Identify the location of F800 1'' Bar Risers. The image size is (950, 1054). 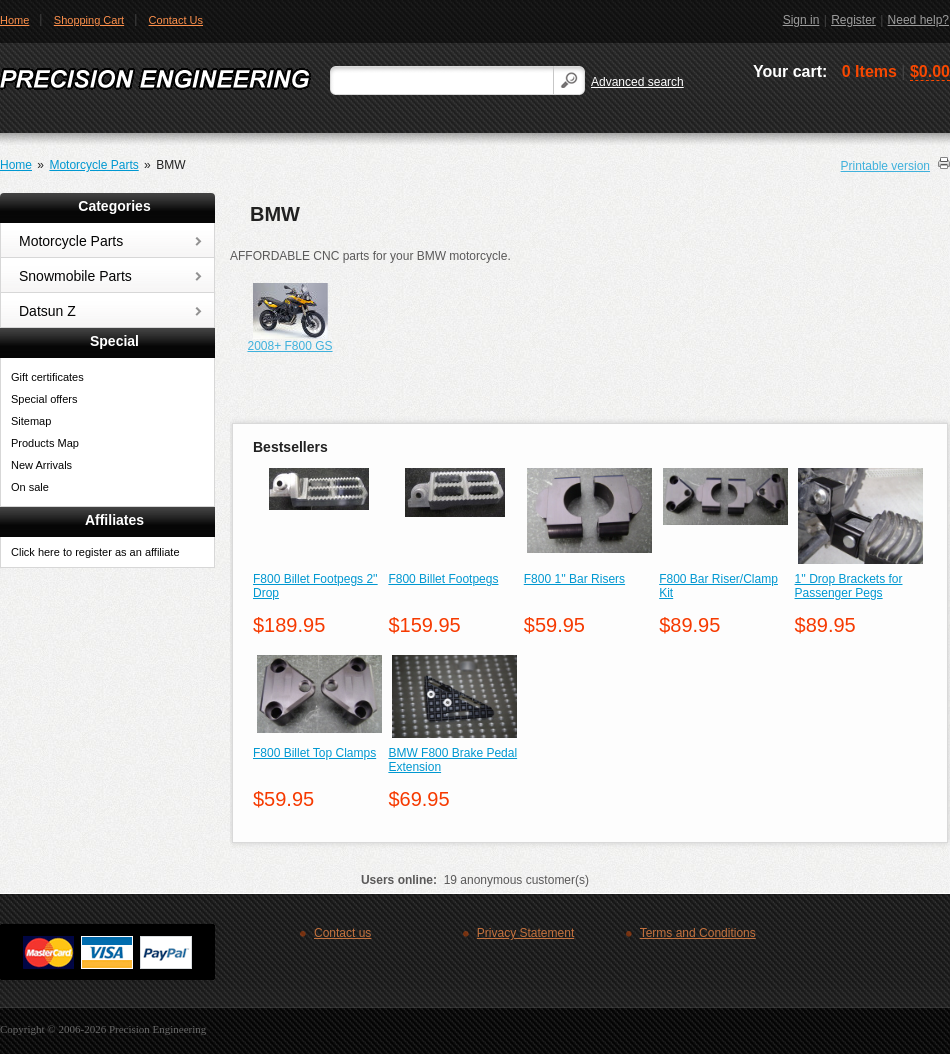
(574, 579).